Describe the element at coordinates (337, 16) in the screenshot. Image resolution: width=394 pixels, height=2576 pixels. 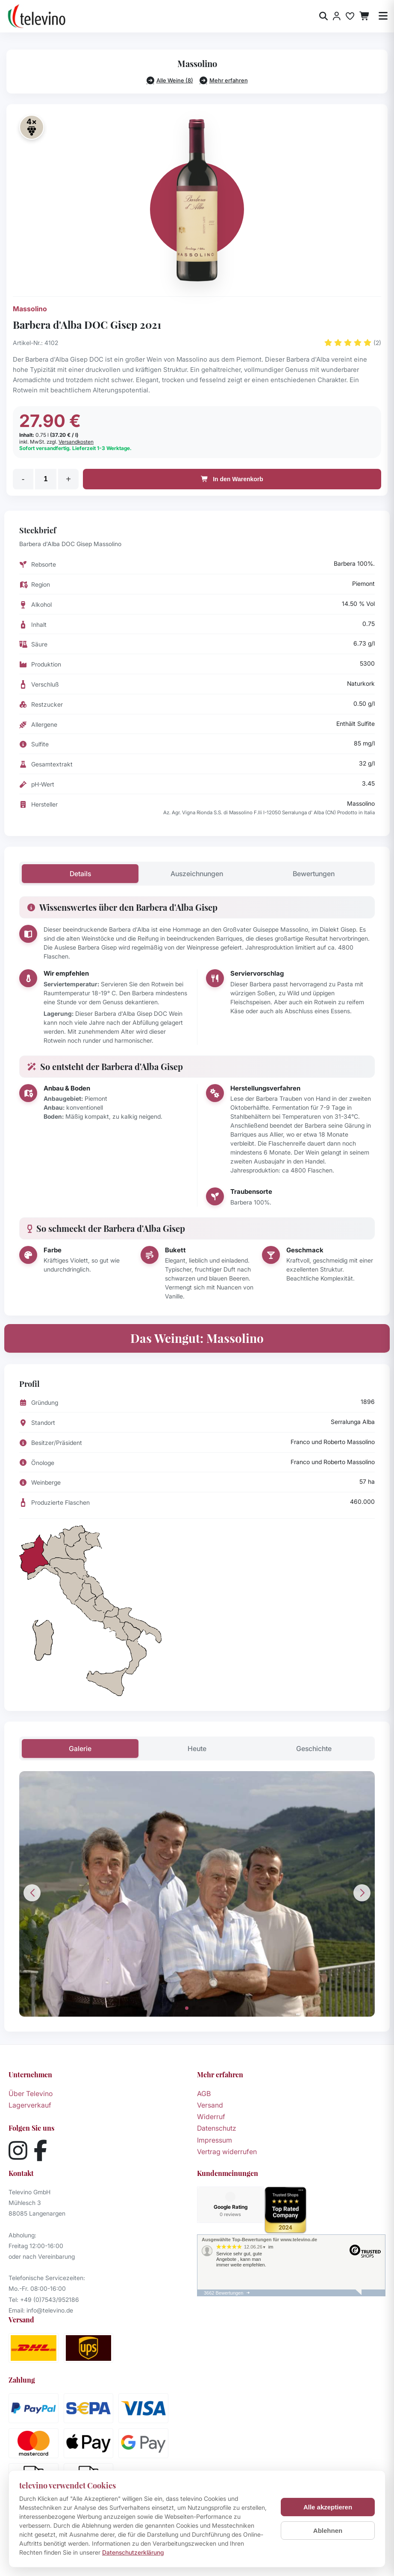
I see `[Anmelden]` at that location.